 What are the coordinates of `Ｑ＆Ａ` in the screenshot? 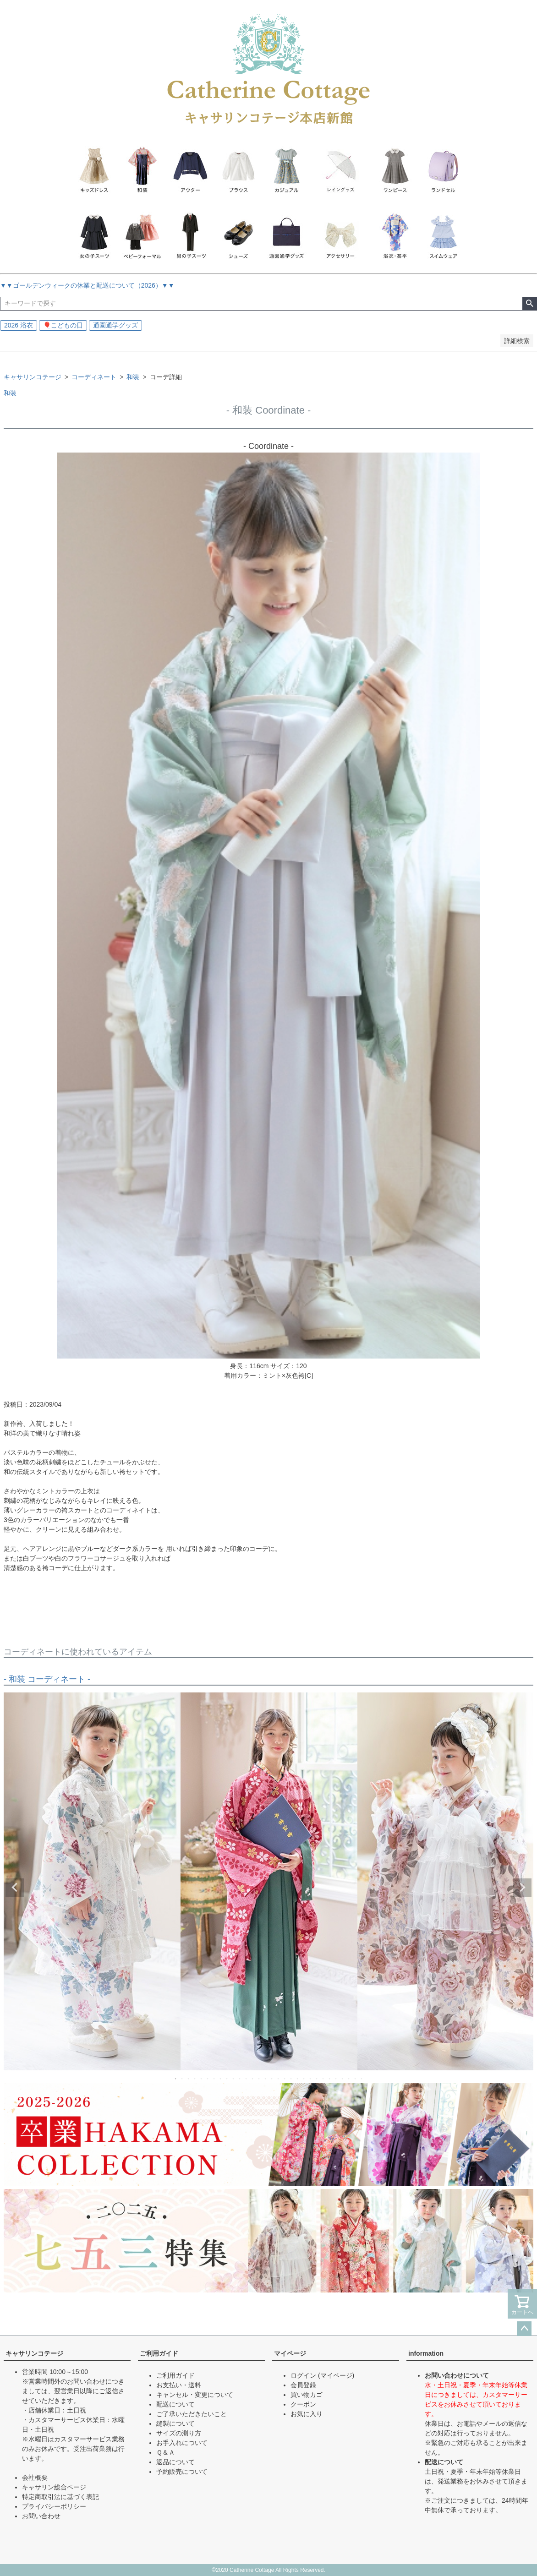 It's located at (165, 2452).